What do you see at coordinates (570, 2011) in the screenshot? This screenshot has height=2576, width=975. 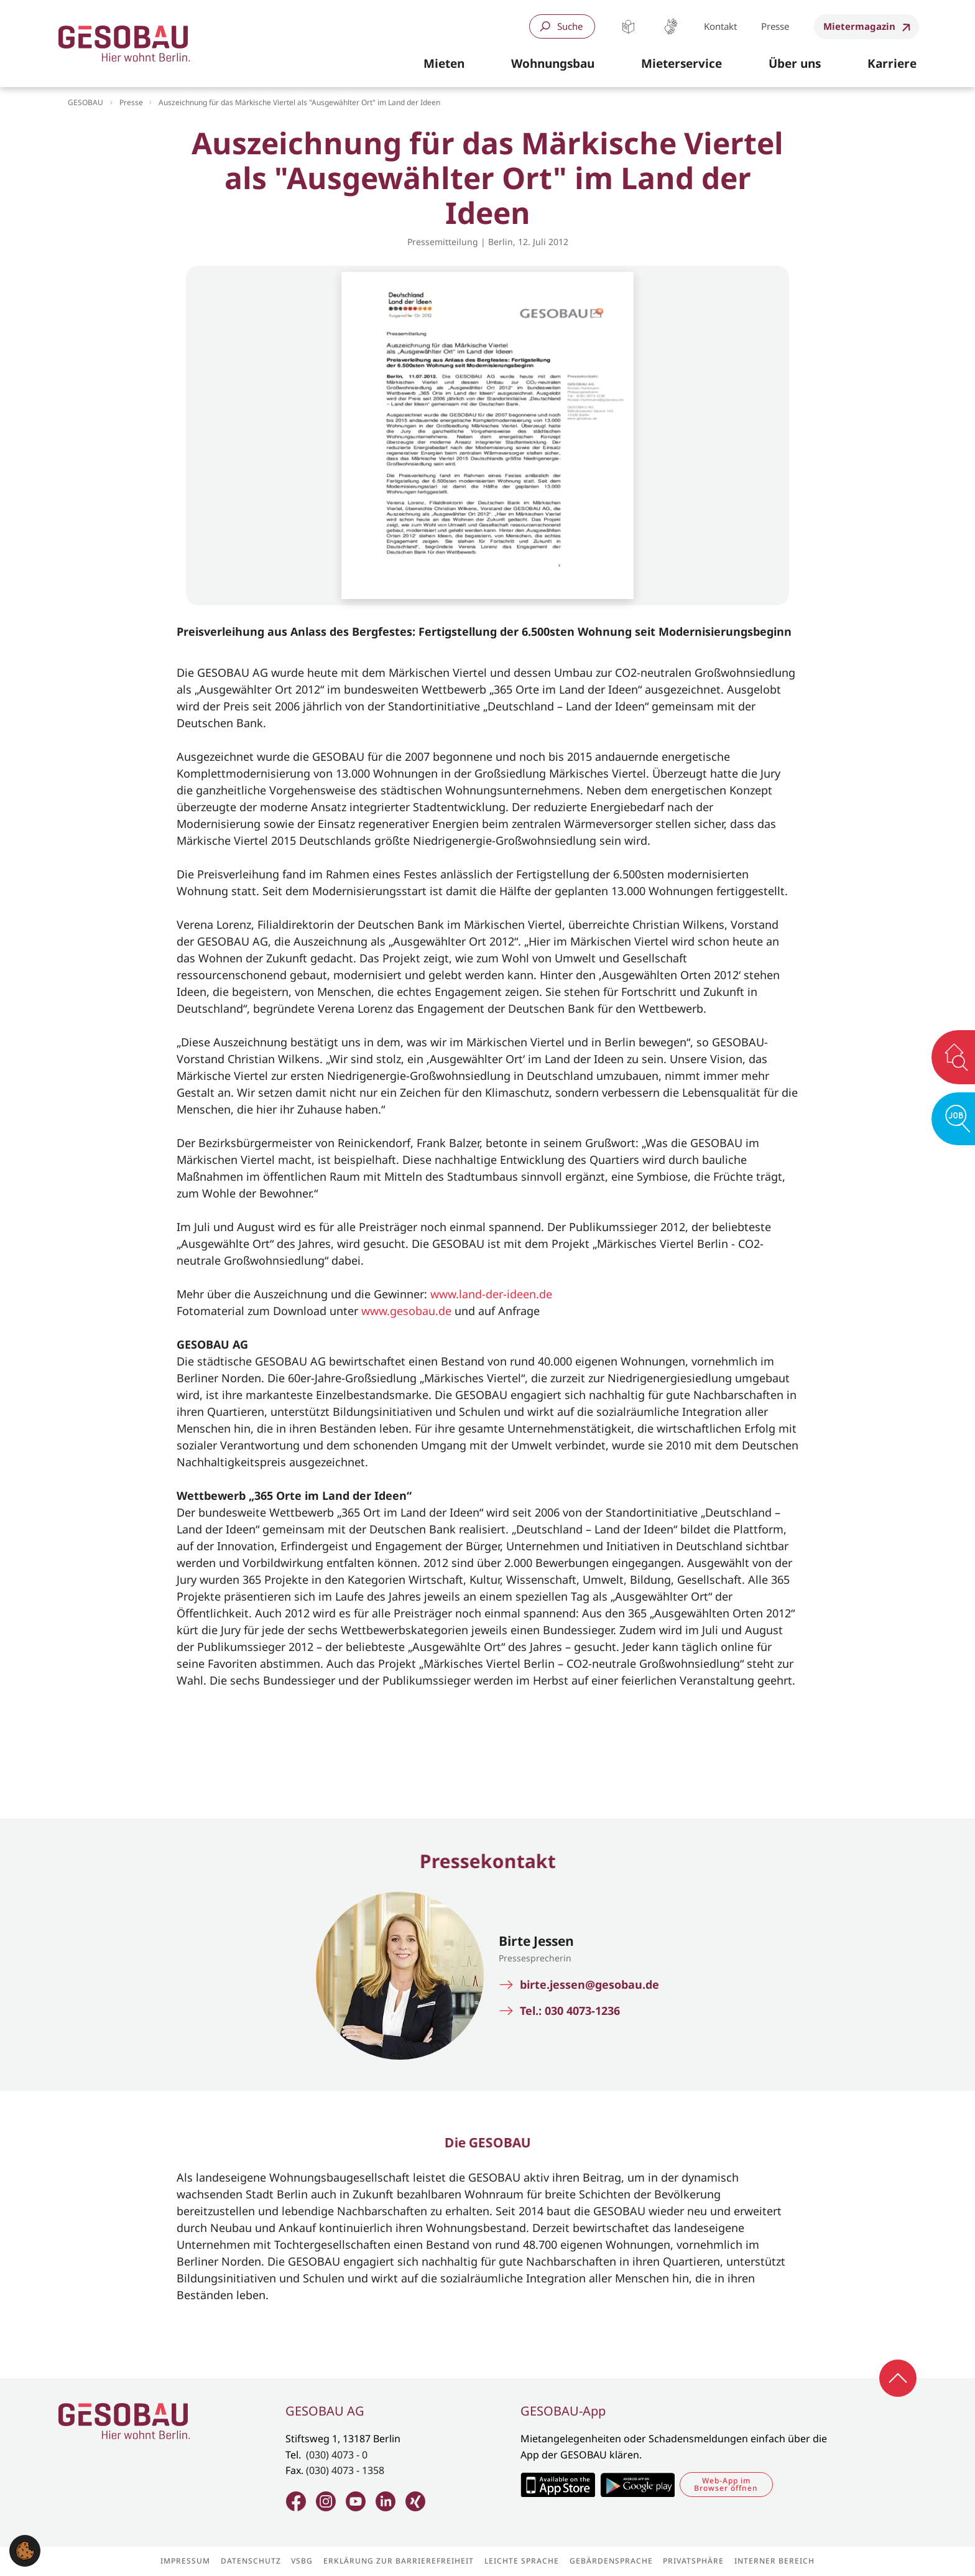 I see `Tel.: 030 4073-1236` at bounding box center [570, 2011].